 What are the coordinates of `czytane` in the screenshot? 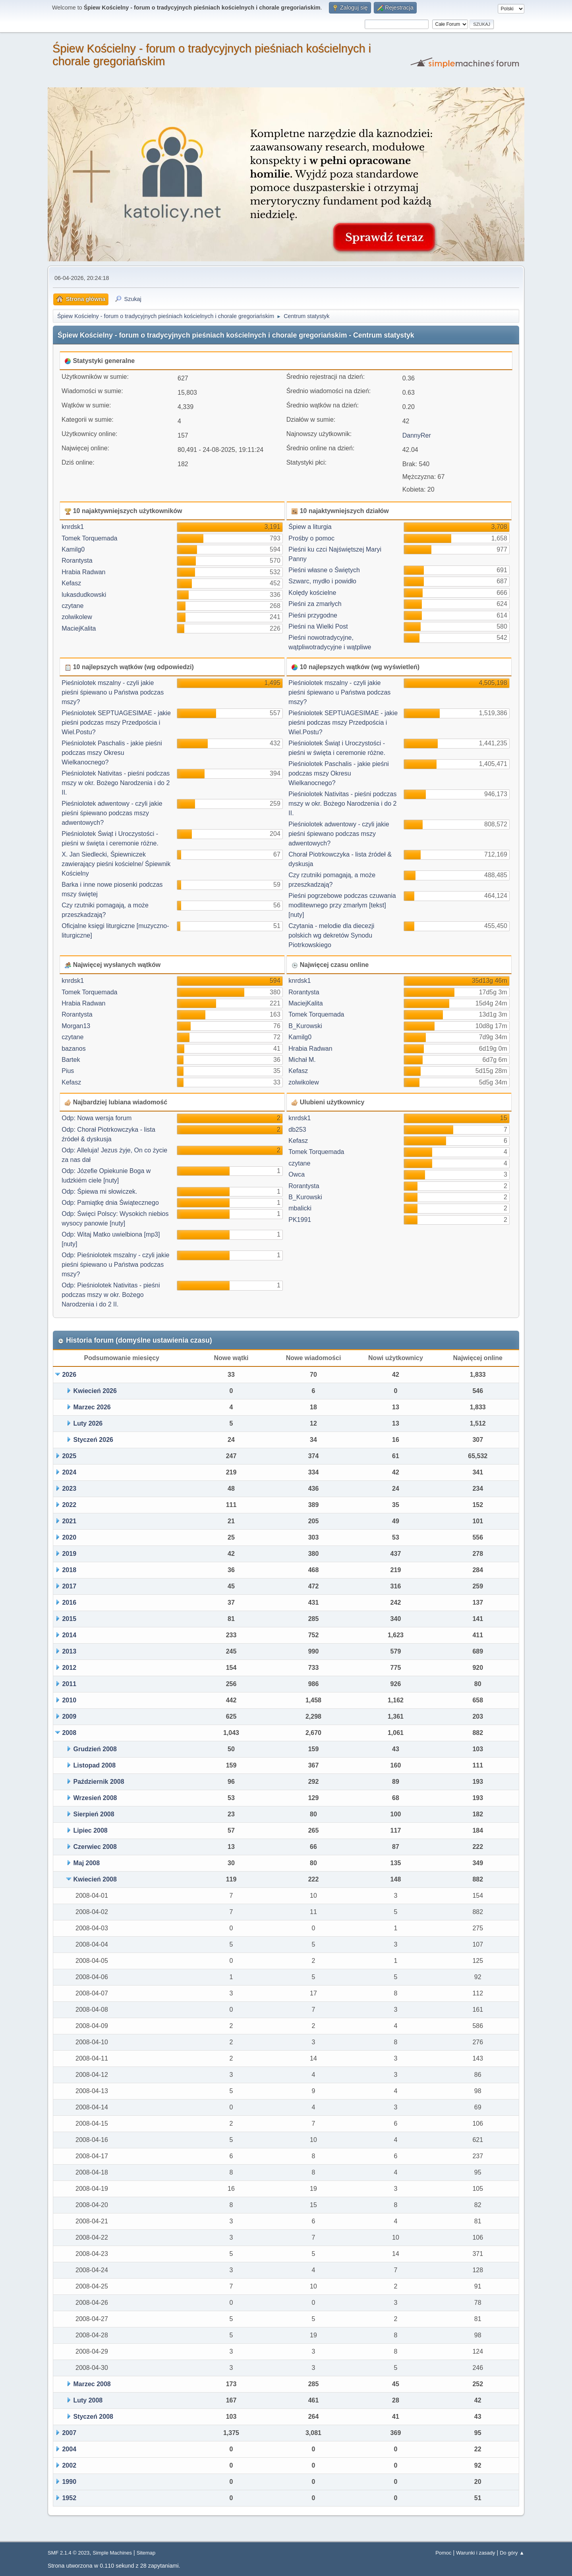 It's located at (72, 605).